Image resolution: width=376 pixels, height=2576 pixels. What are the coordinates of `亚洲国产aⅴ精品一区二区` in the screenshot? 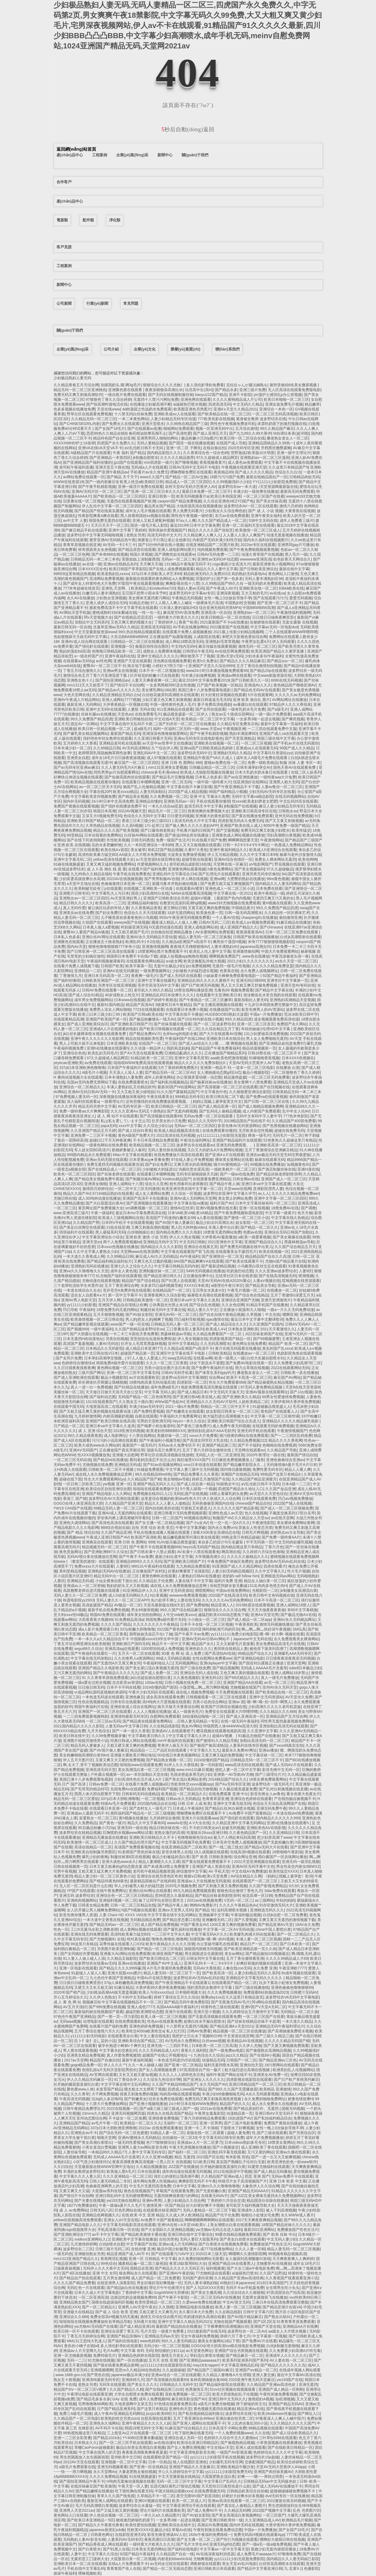 It's located at (256, 2370).